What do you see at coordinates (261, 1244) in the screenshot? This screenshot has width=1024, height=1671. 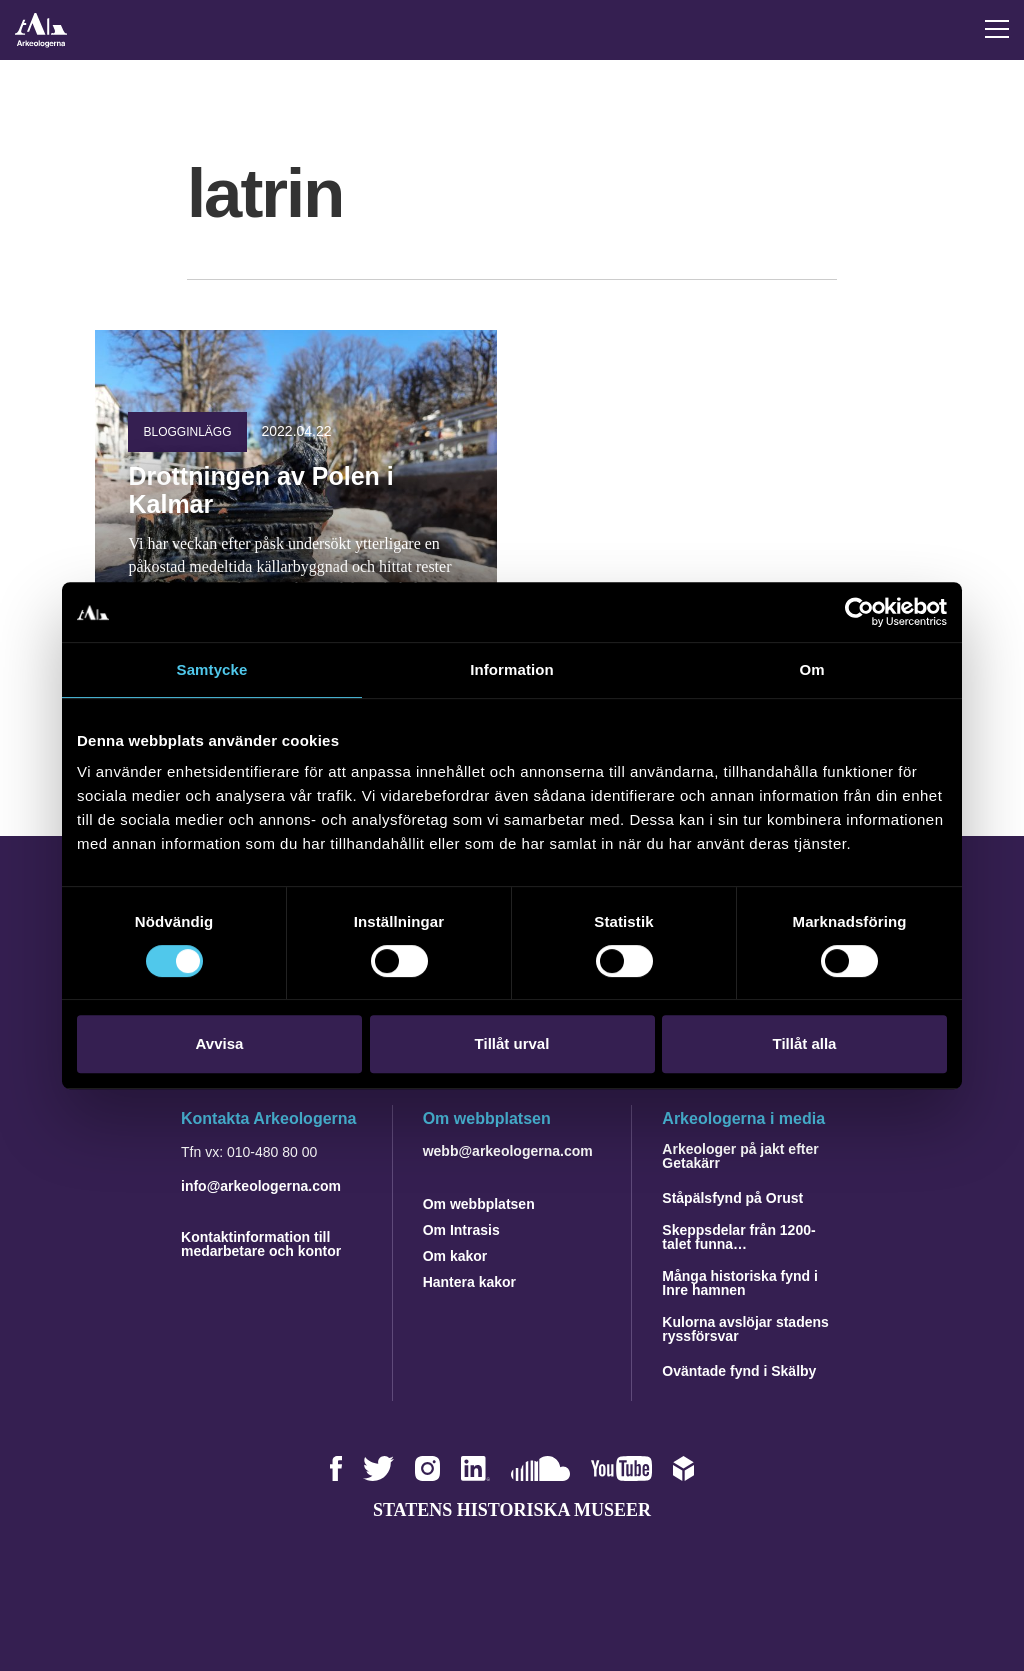 I see `Kontaktinformation till medarbetare och kontor` at bounding box center [261, 1244].